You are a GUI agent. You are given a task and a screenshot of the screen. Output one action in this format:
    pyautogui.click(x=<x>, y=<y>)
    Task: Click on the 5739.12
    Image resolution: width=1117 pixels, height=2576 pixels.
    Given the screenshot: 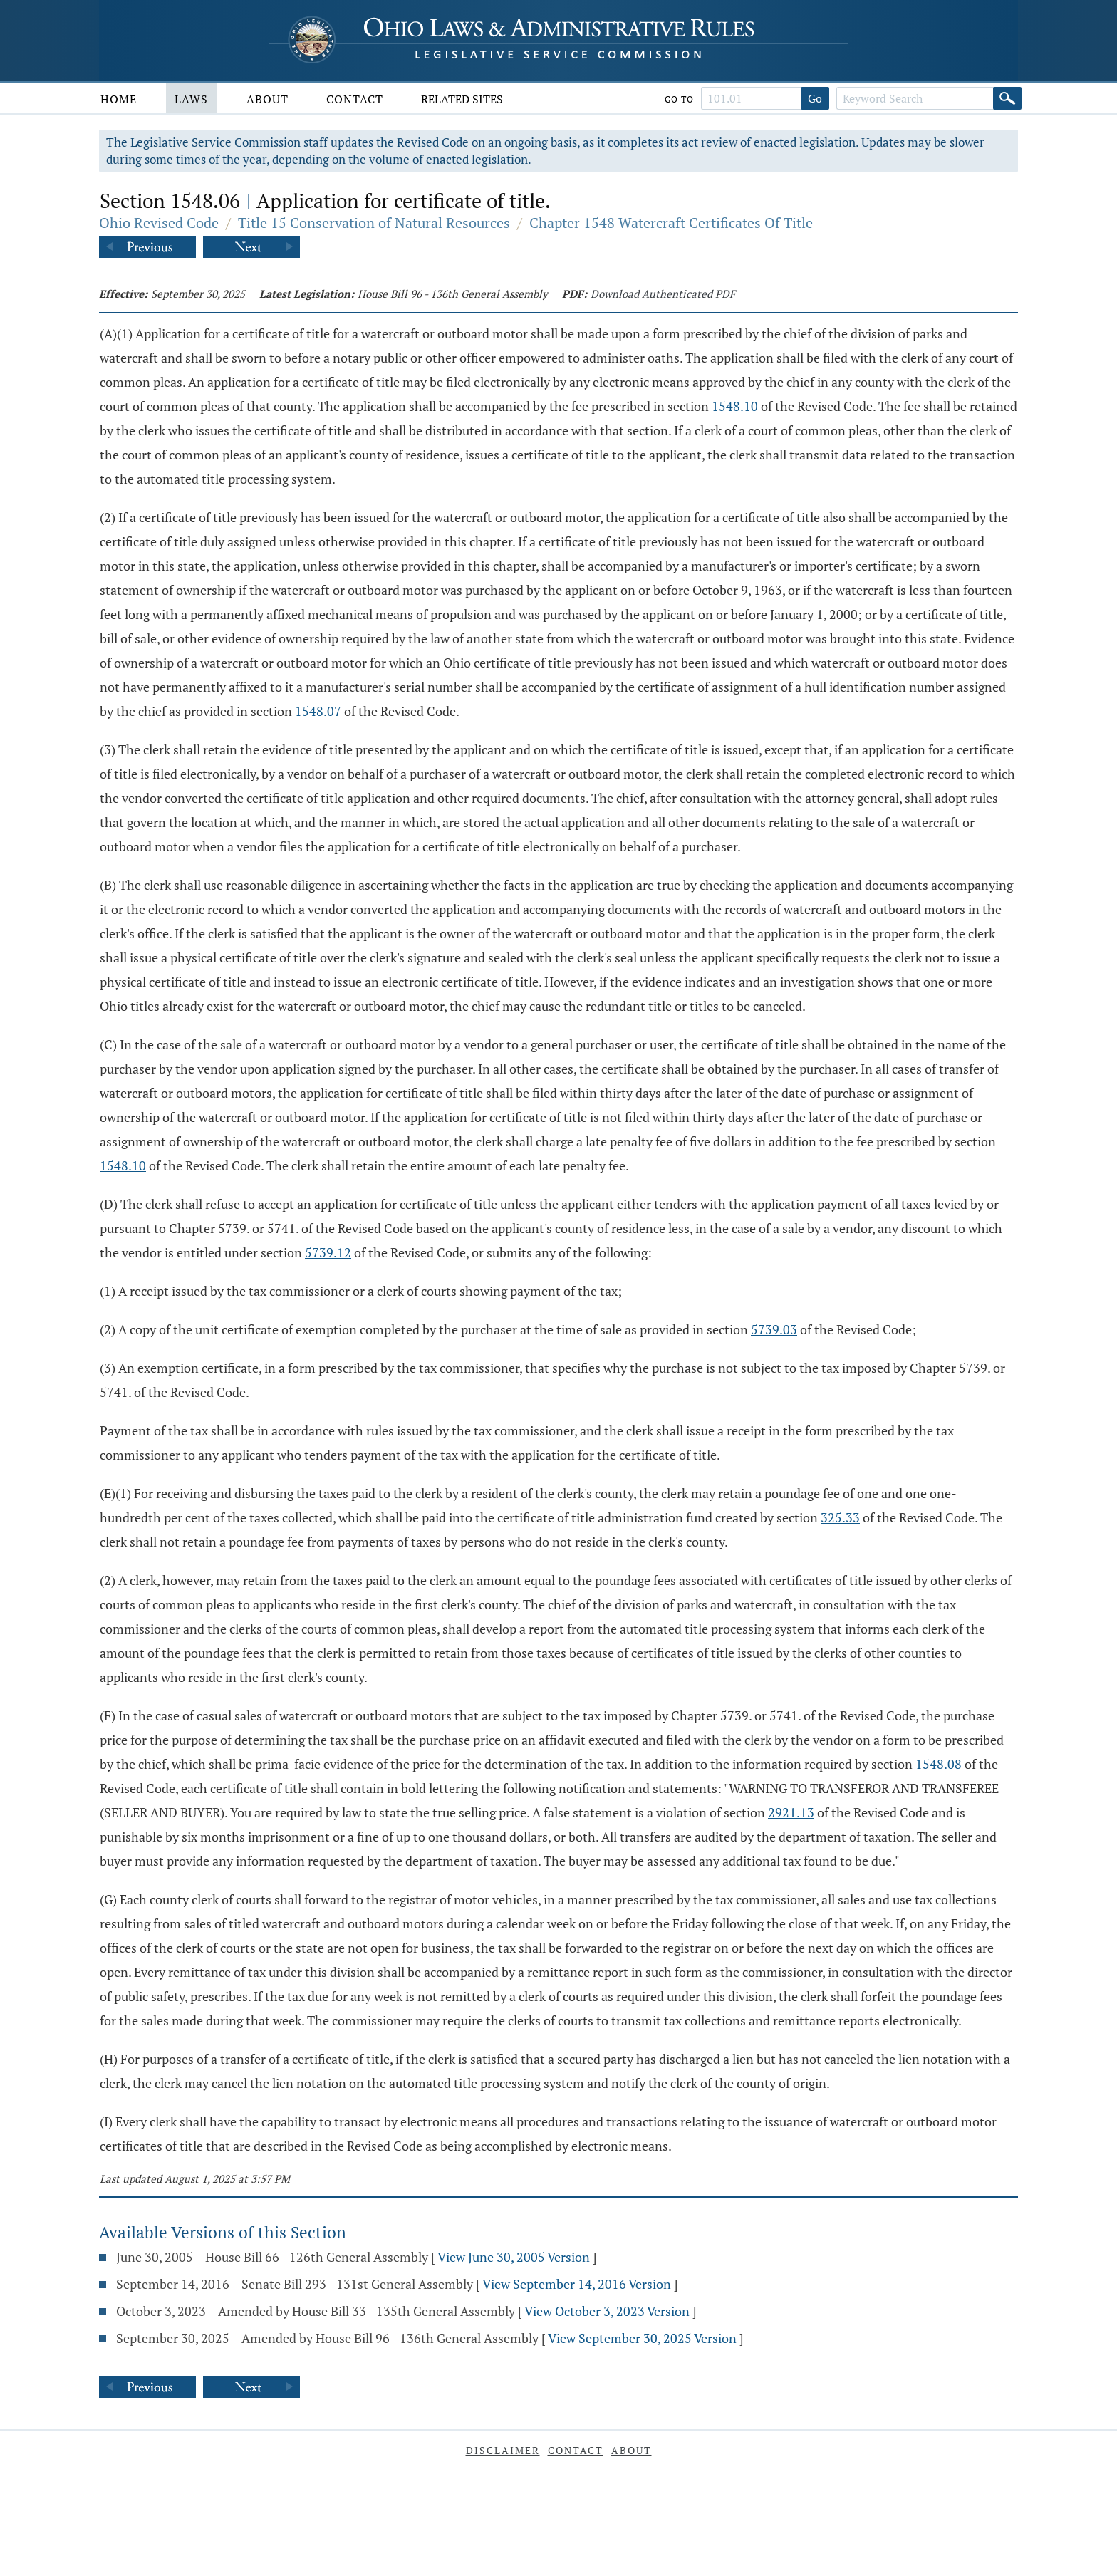 What is the action you would take?
    pyautogui.click(x=328, y=1252)
    